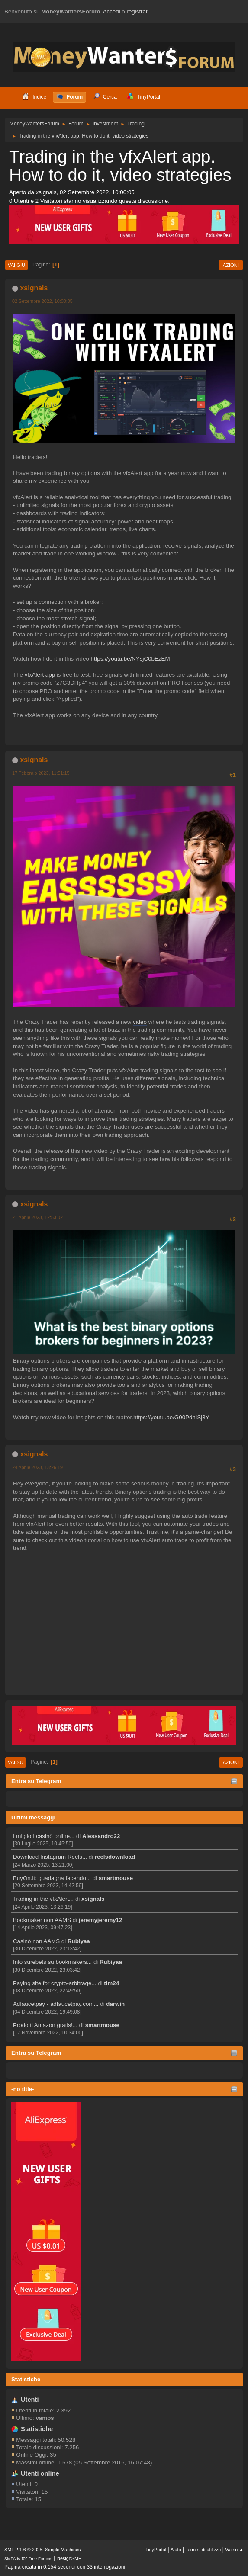 Image resolution: width=248 pixels, height=2576 pixels. I want to click on Vai su ▲, so click(234, 2549).